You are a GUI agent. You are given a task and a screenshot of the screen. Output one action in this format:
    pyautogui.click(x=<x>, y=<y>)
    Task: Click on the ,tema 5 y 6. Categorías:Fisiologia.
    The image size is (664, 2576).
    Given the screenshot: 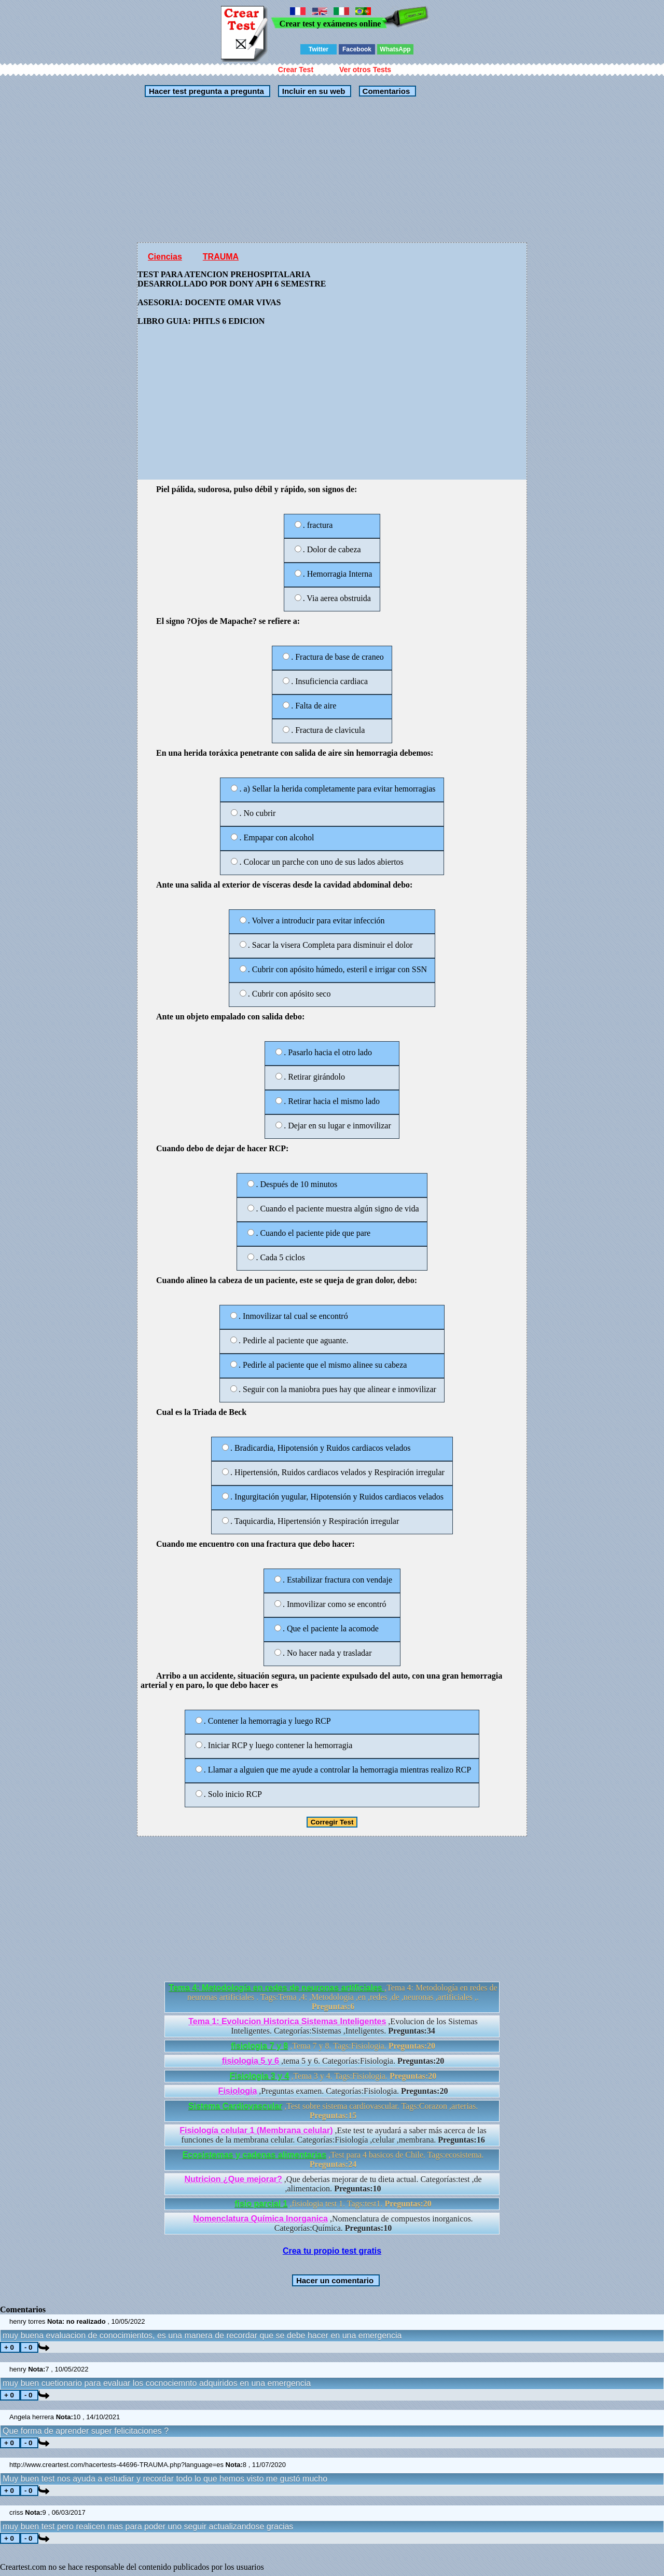 What is the action you would take?
    pyautogui.click(x=333, y=2060)
    